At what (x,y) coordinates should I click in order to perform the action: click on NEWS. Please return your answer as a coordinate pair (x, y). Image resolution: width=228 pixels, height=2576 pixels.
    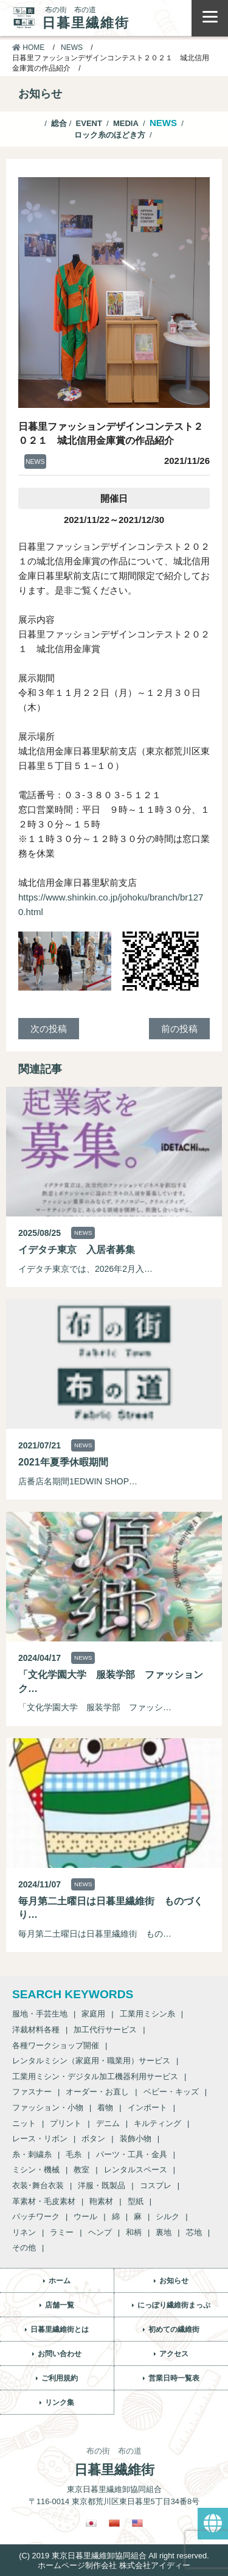
    Looking at the image, I should click on (72, 47).